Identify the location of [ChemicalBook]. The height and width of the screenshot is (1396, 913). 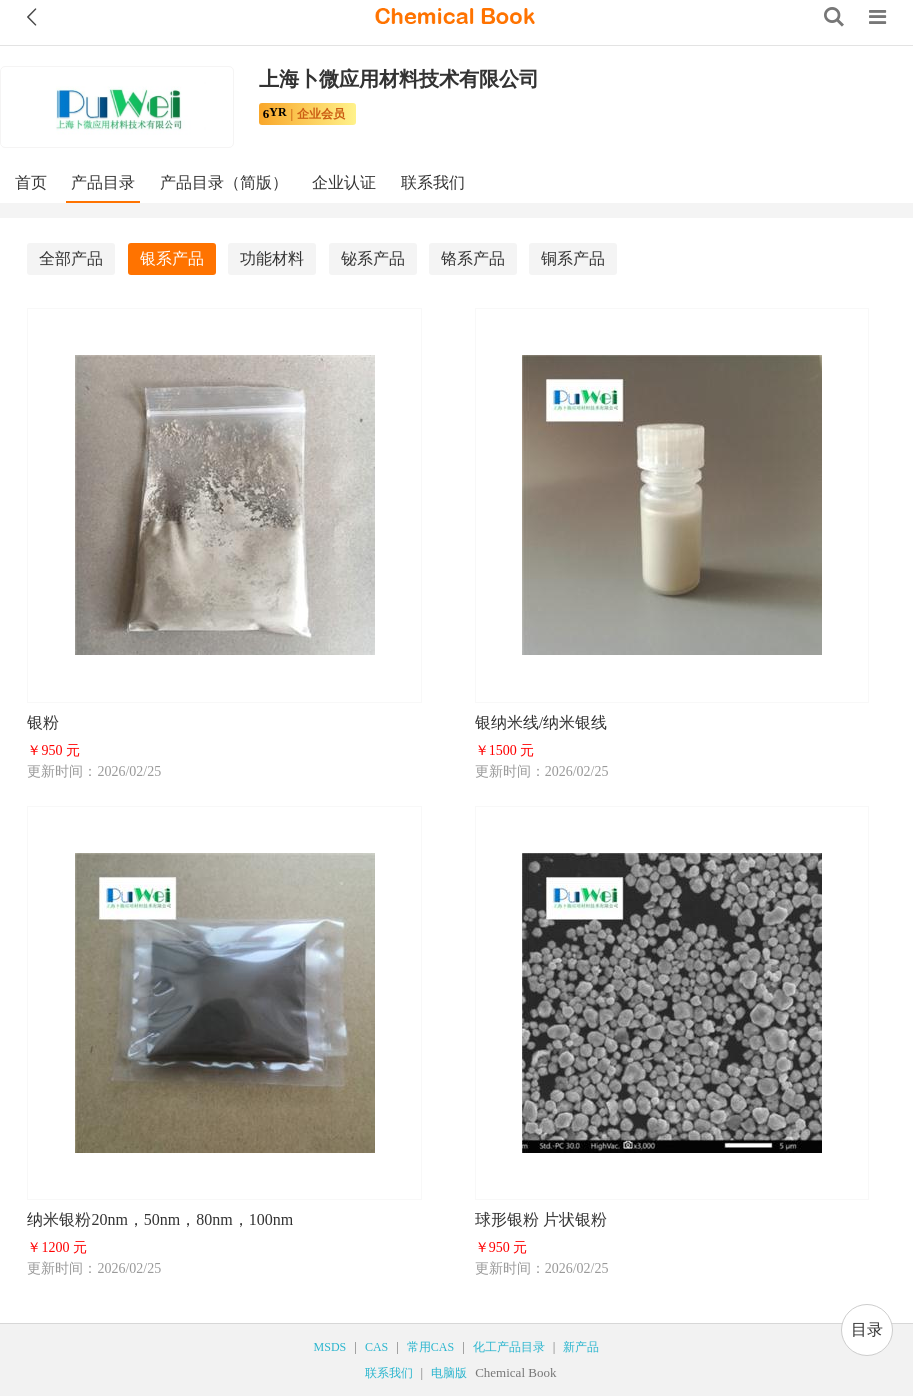
(455, 17).